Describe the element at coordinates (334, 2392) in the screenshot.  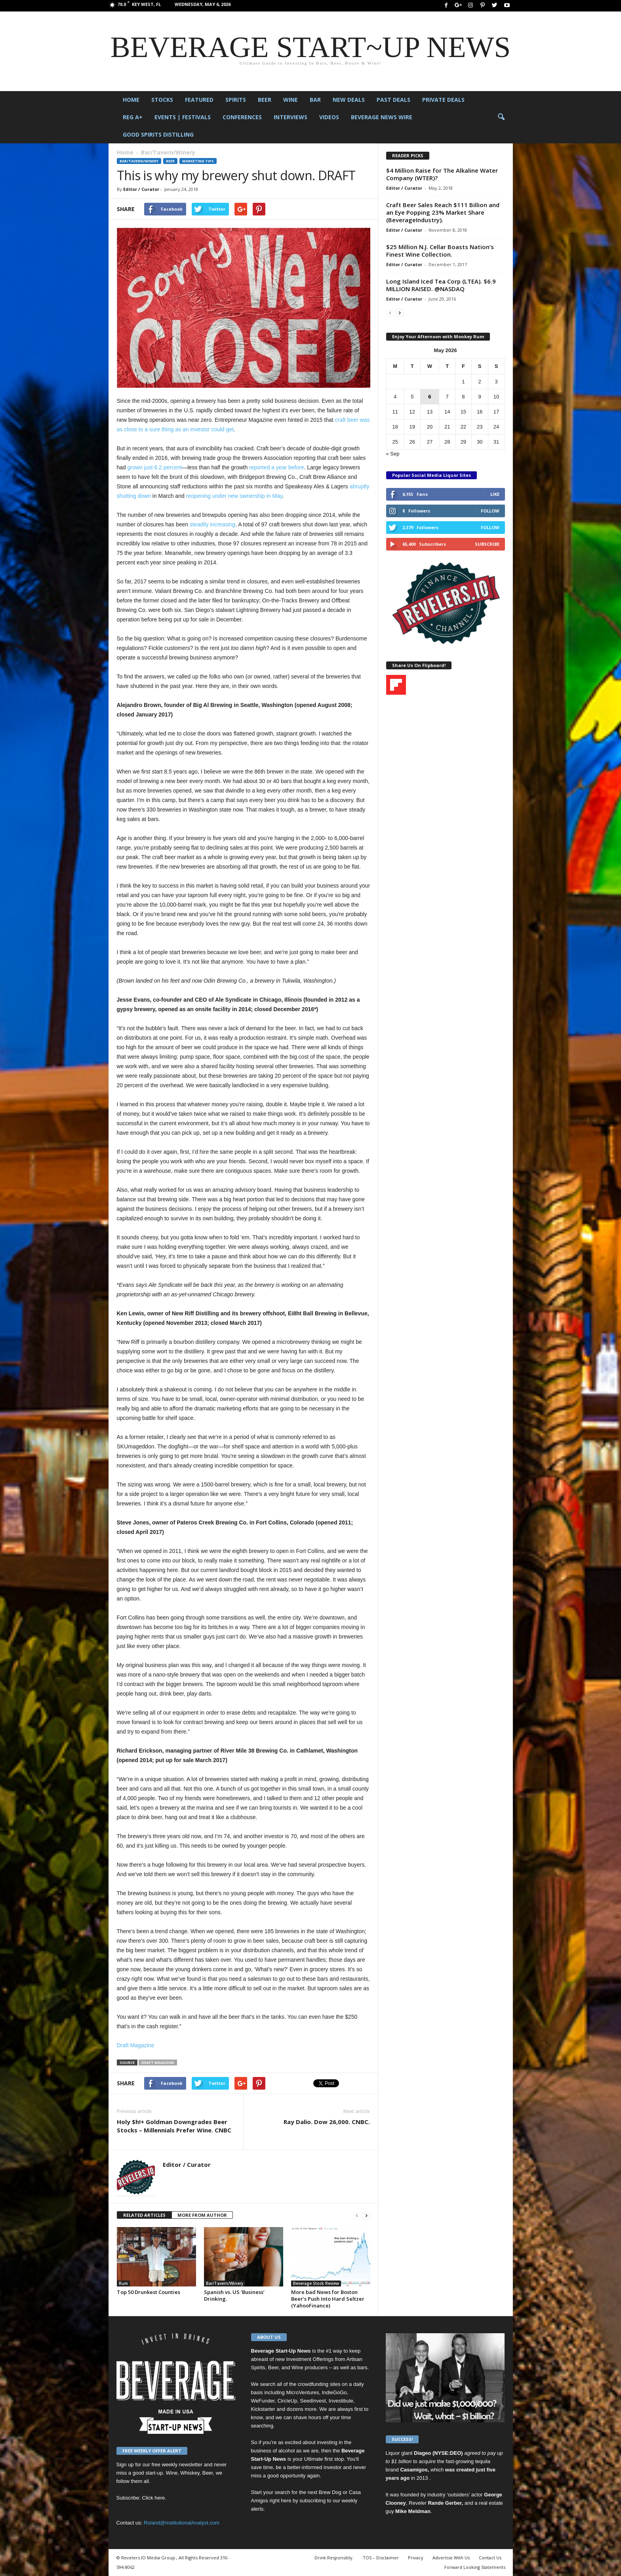
I see `IndieGoGo` at that location.